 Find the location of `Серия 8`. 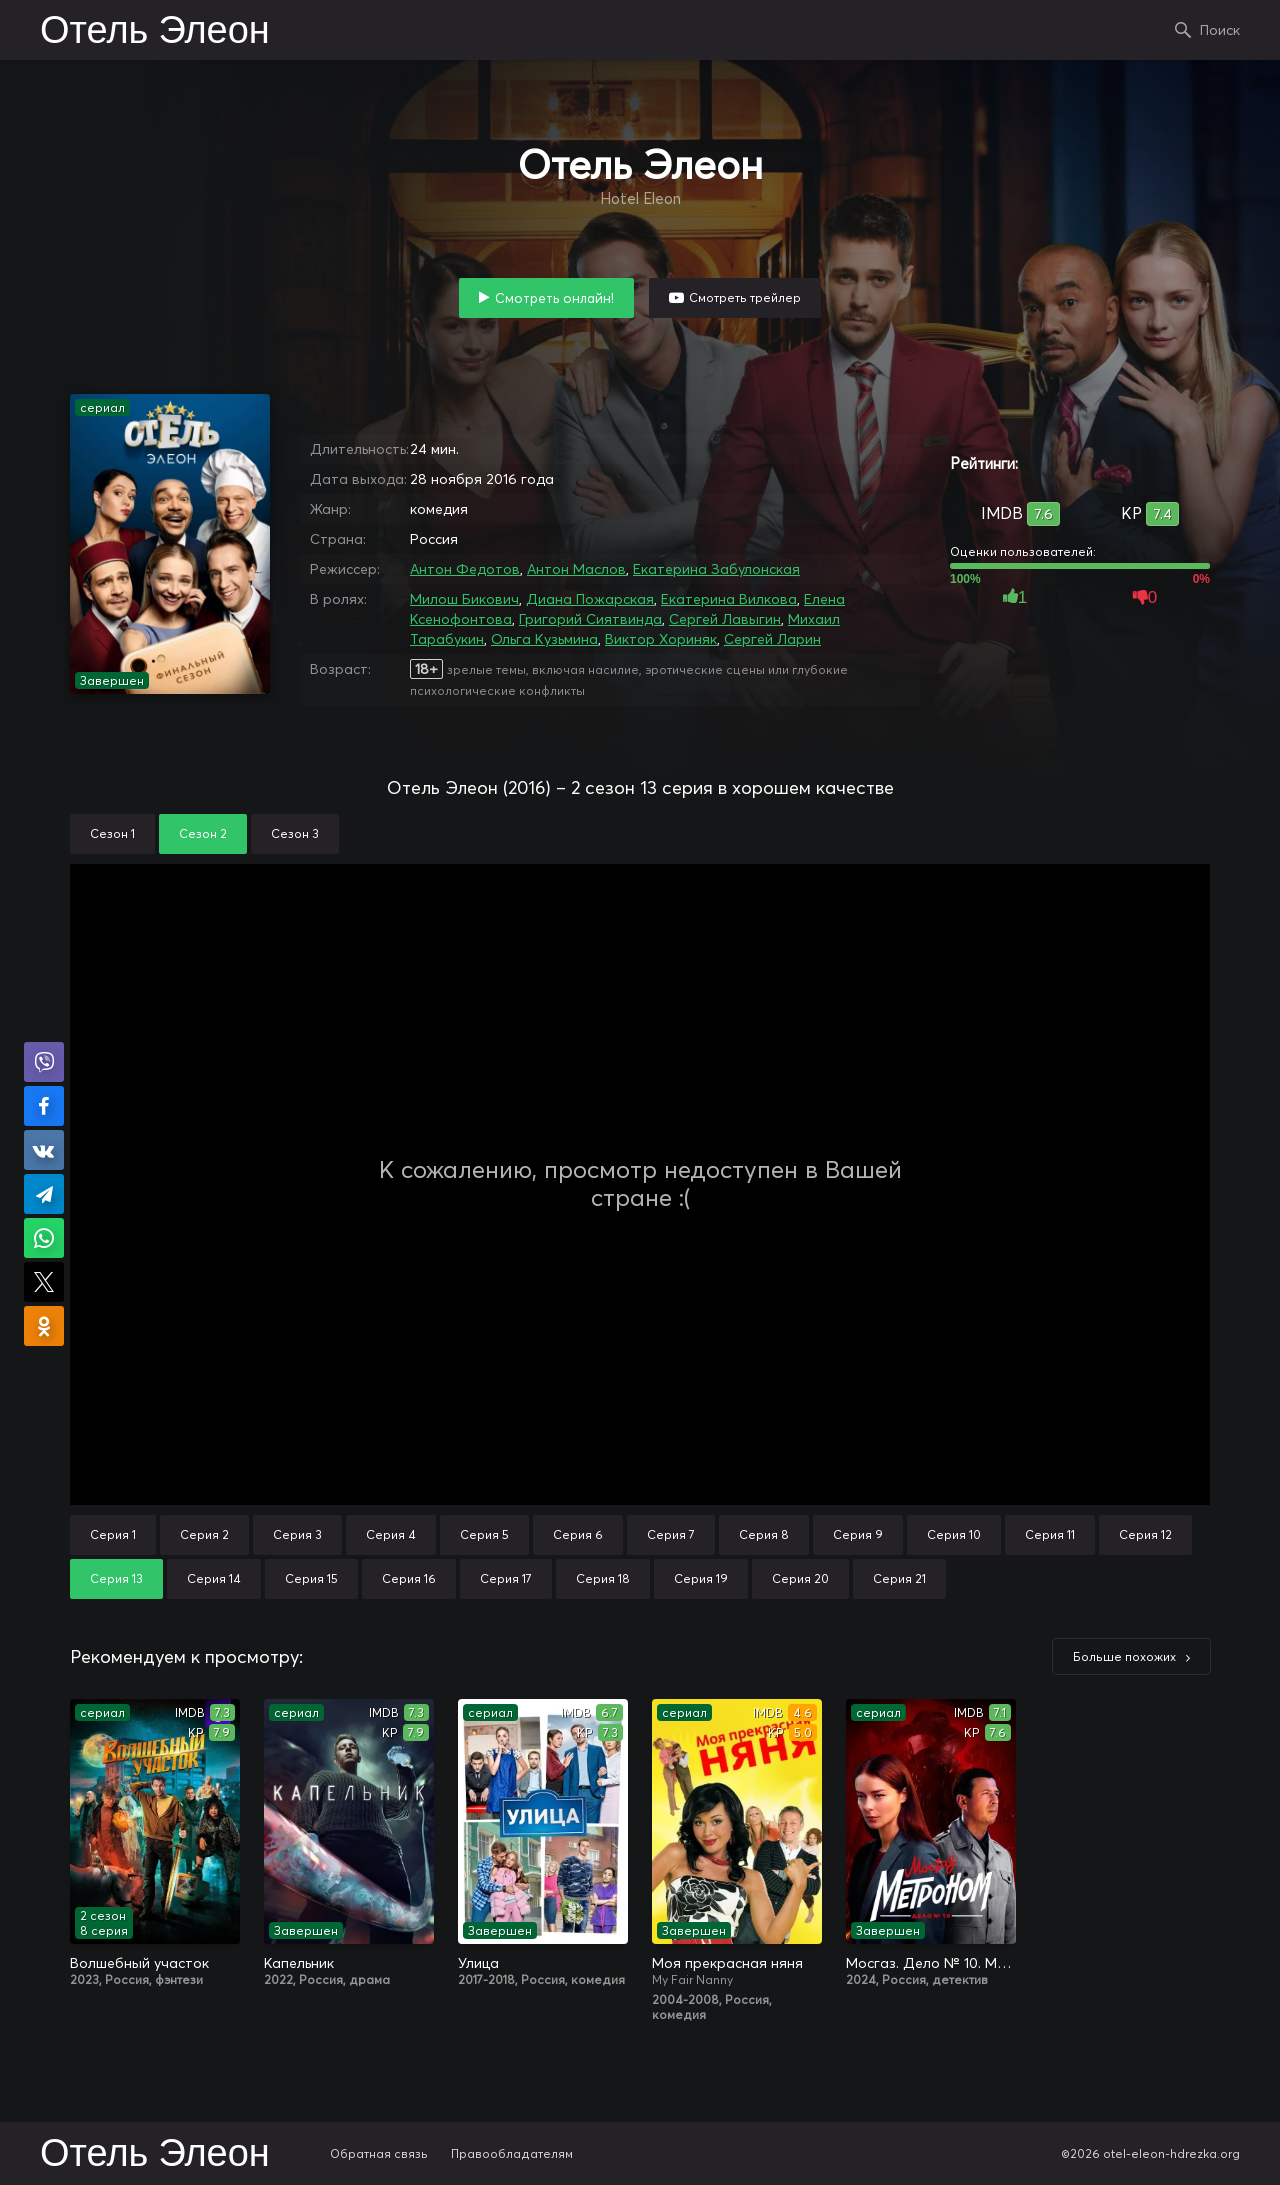

Серия 8 is located at coordinates (764, 1534).